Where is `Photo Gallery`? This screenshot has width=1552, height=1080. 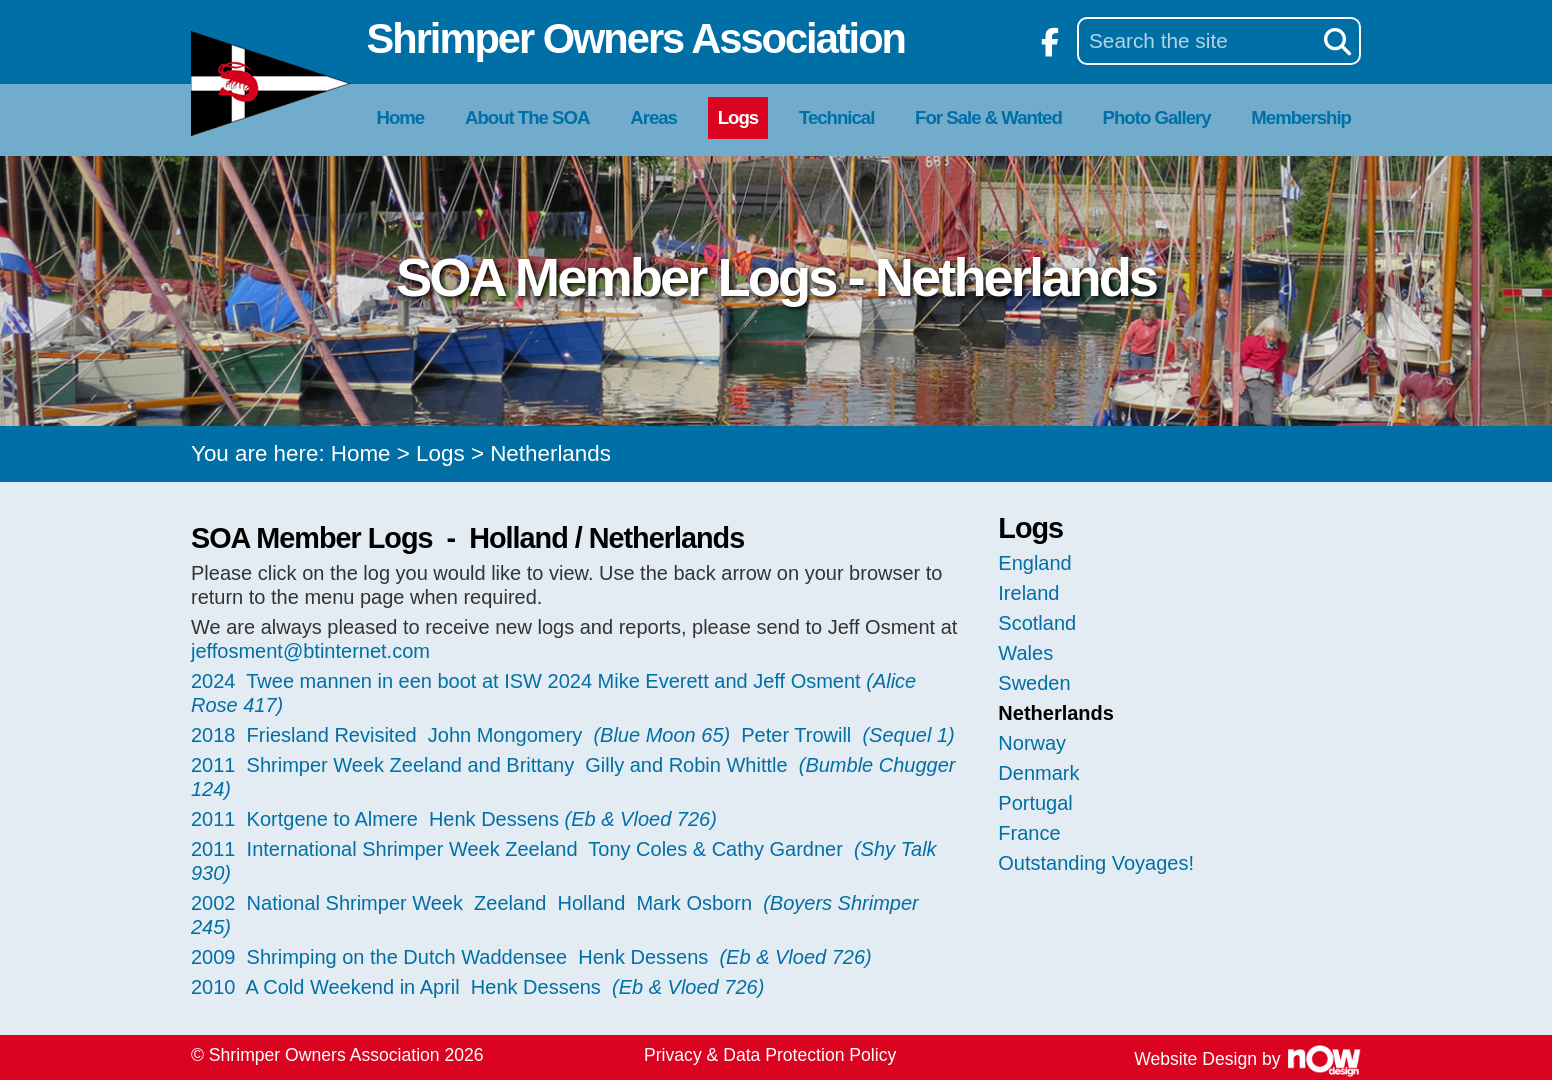
Photo Gallery is located at coordinates (1157, 117).